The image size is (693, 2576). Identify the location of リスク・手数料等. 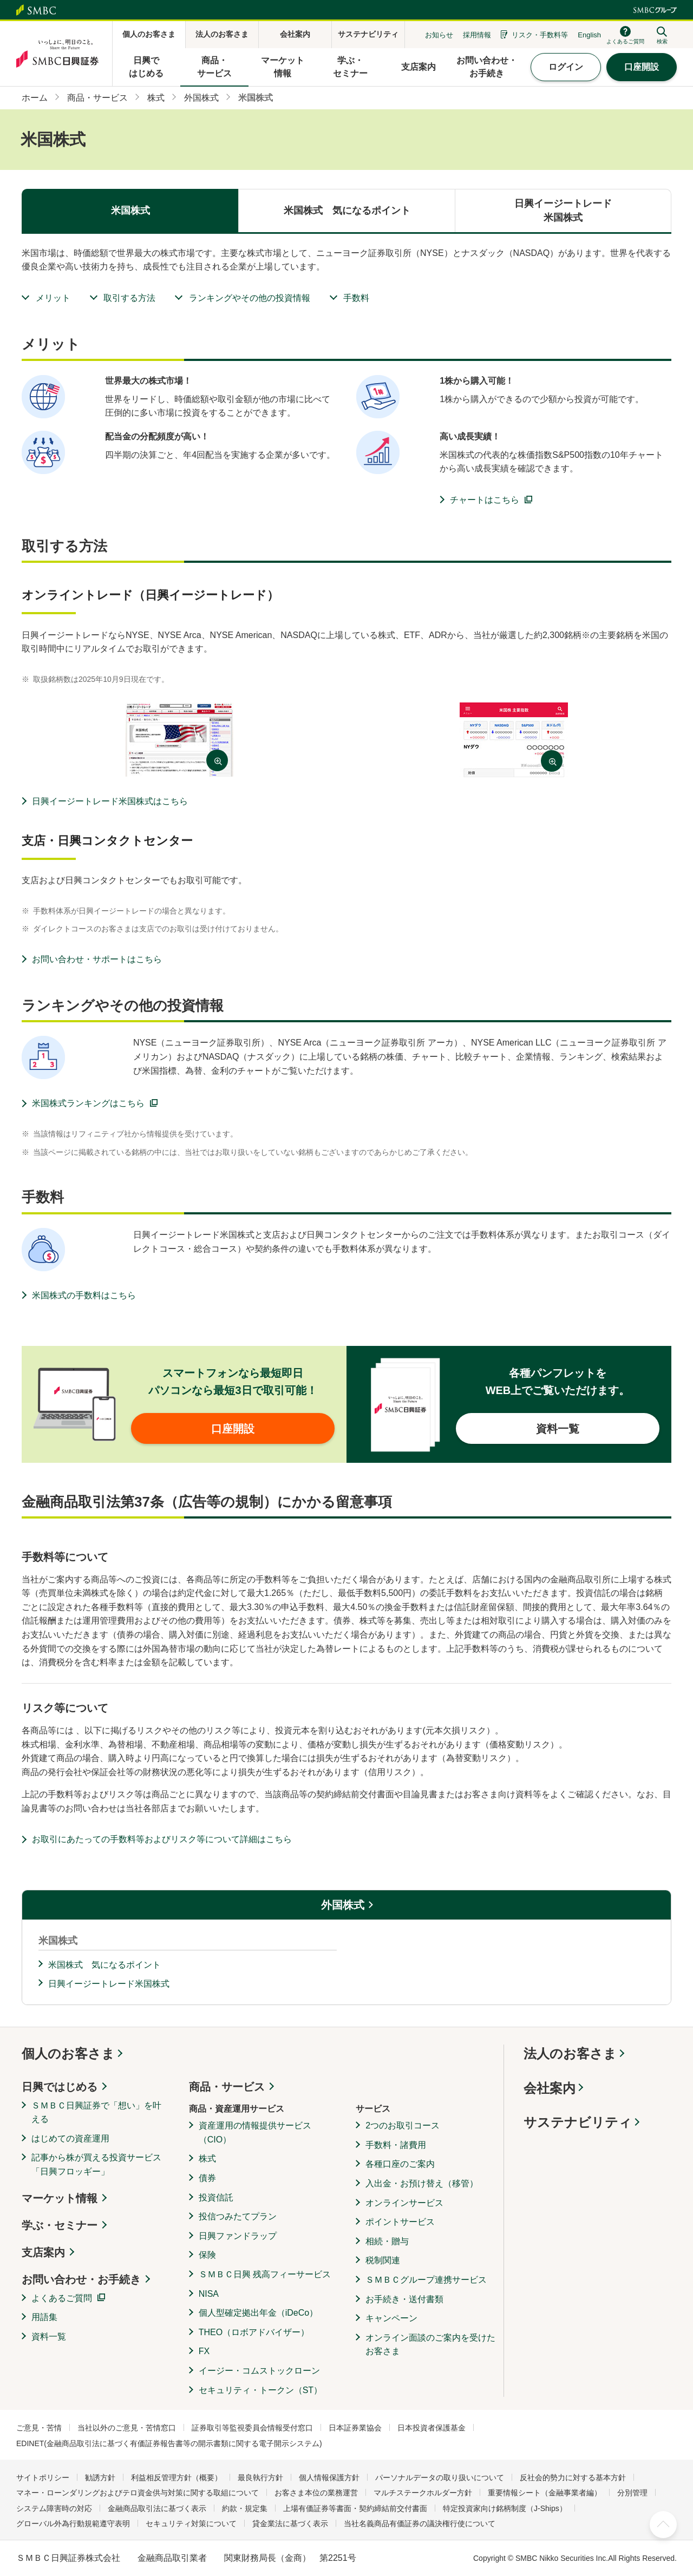
(540, 35).